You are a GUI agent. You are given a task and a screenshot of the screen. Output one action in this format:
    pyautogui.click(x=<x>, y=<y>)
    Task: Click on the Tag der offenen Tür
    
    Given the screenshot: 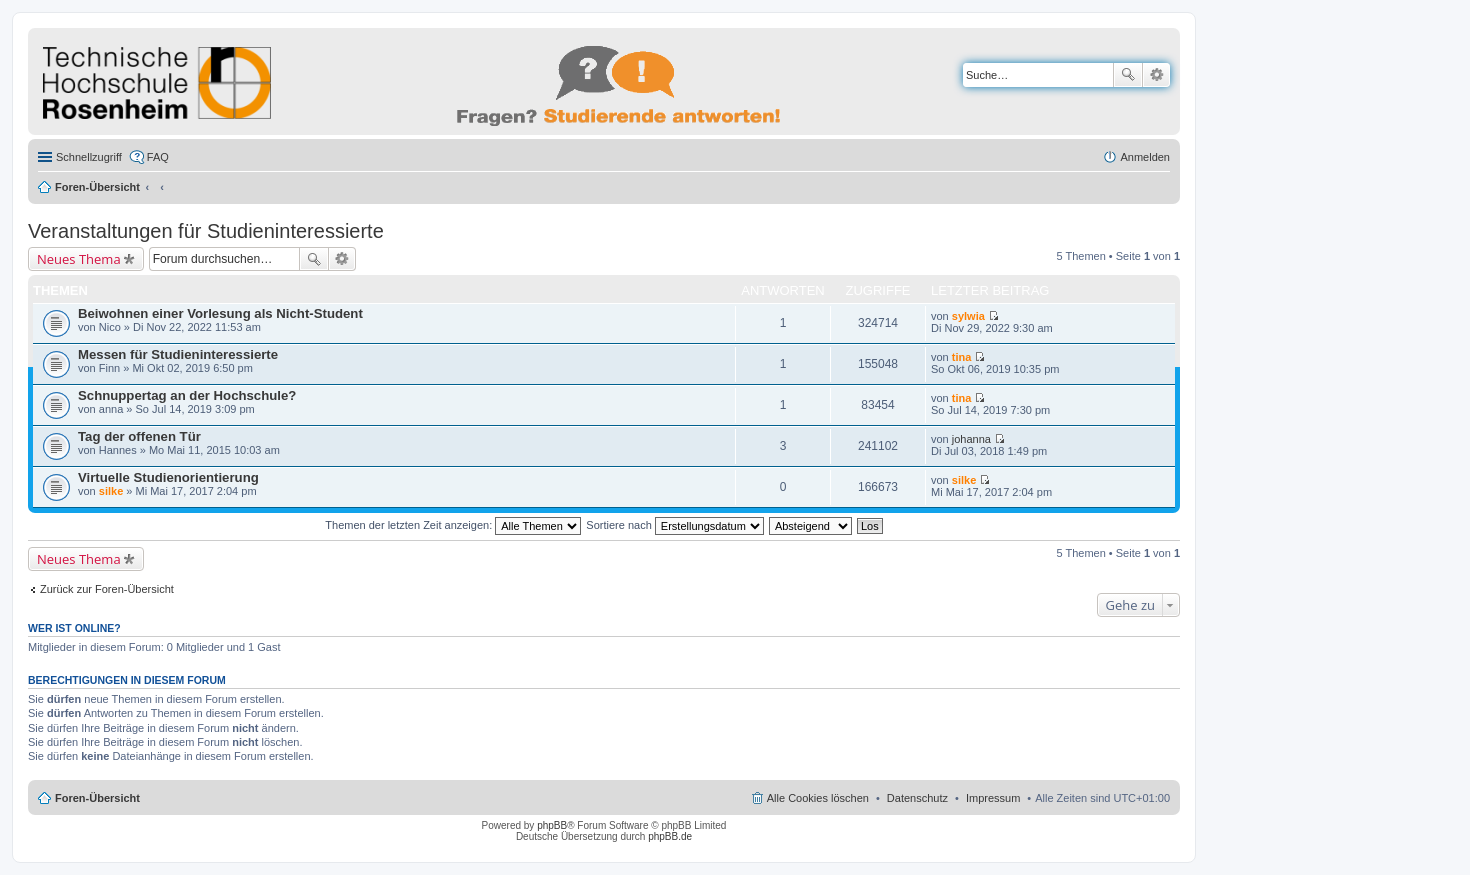 What is the action you would take?
    pyautogui.click(x=139, y=436)
    